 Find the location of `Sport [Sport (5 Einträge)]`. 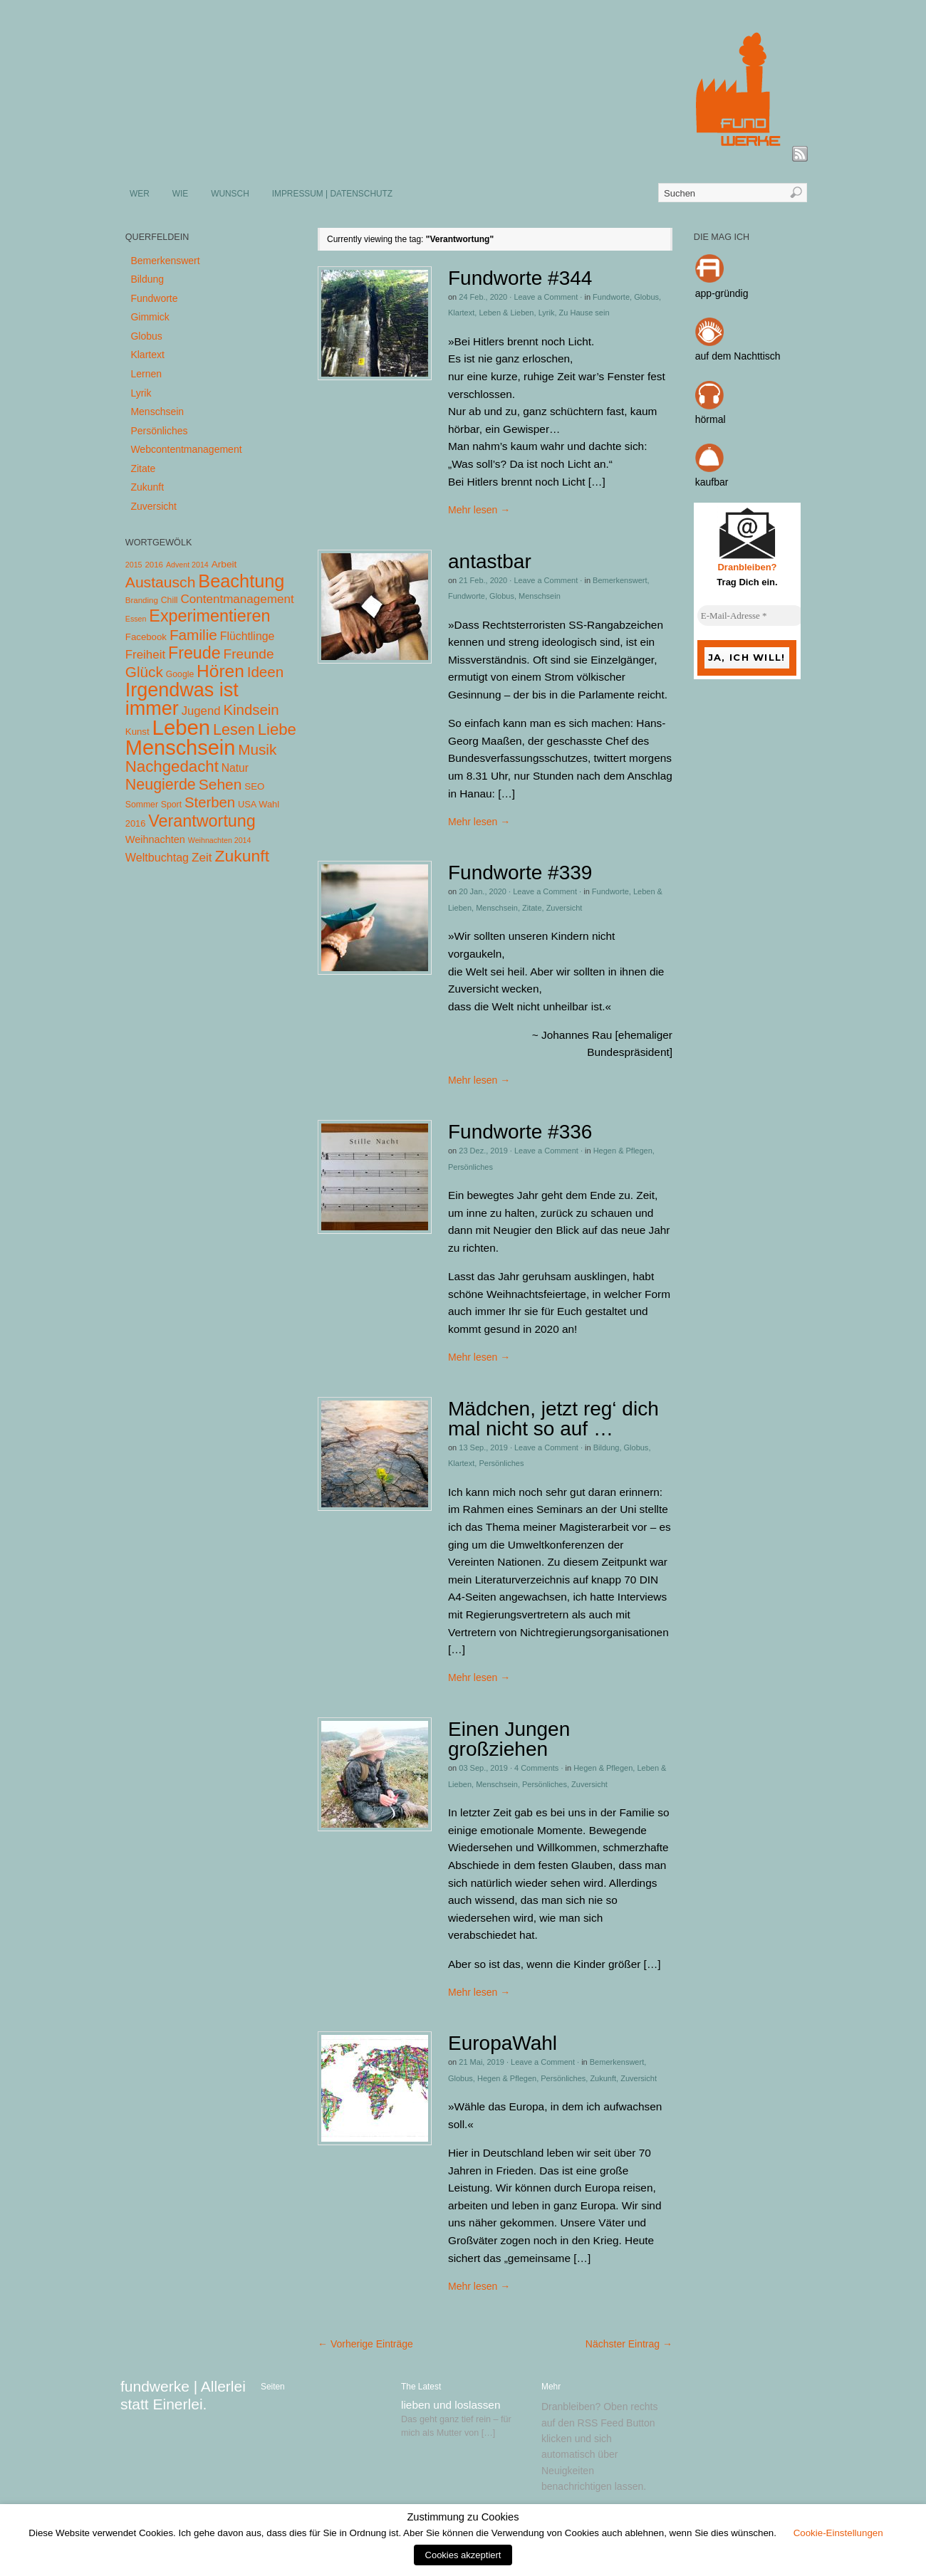

Sport [Sport (5 Einträge)] is located at coordinates (171, 805).